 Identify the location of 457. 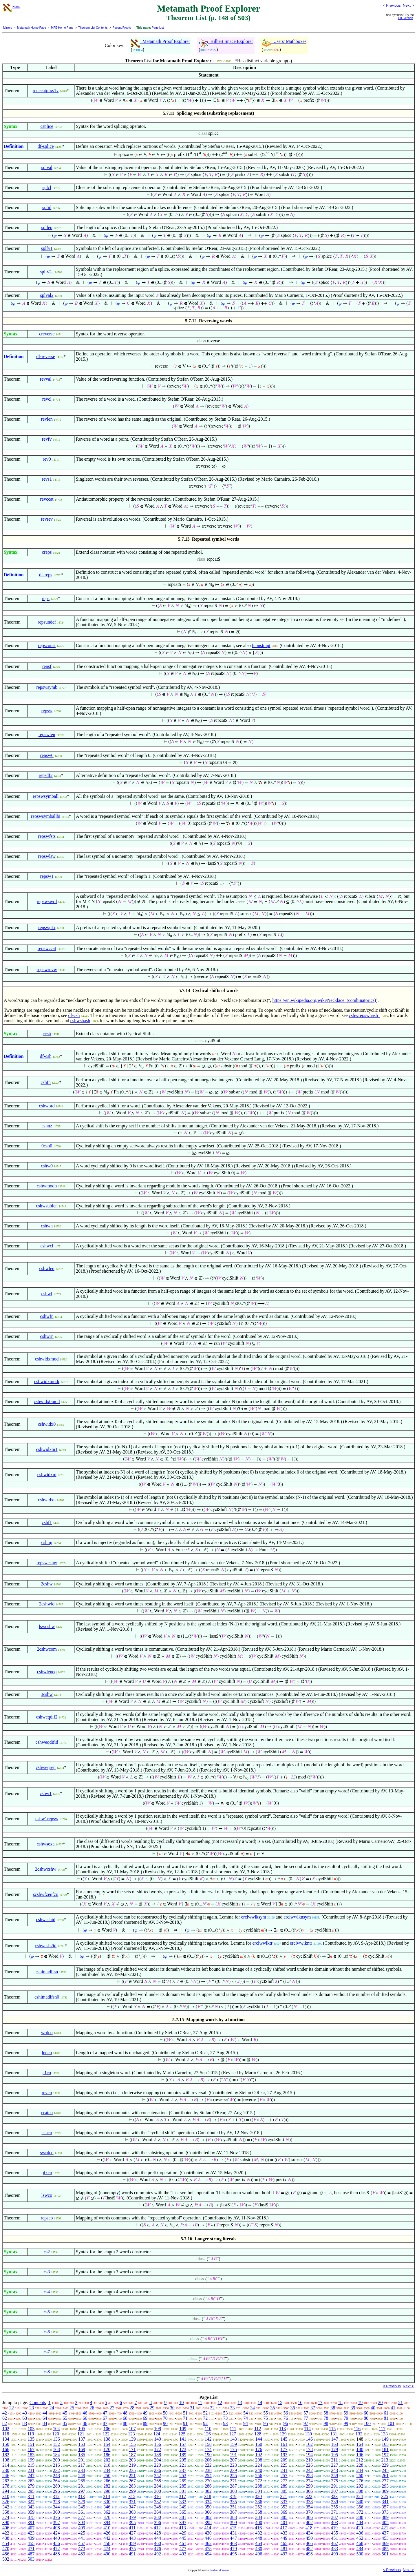
(81, 2543).